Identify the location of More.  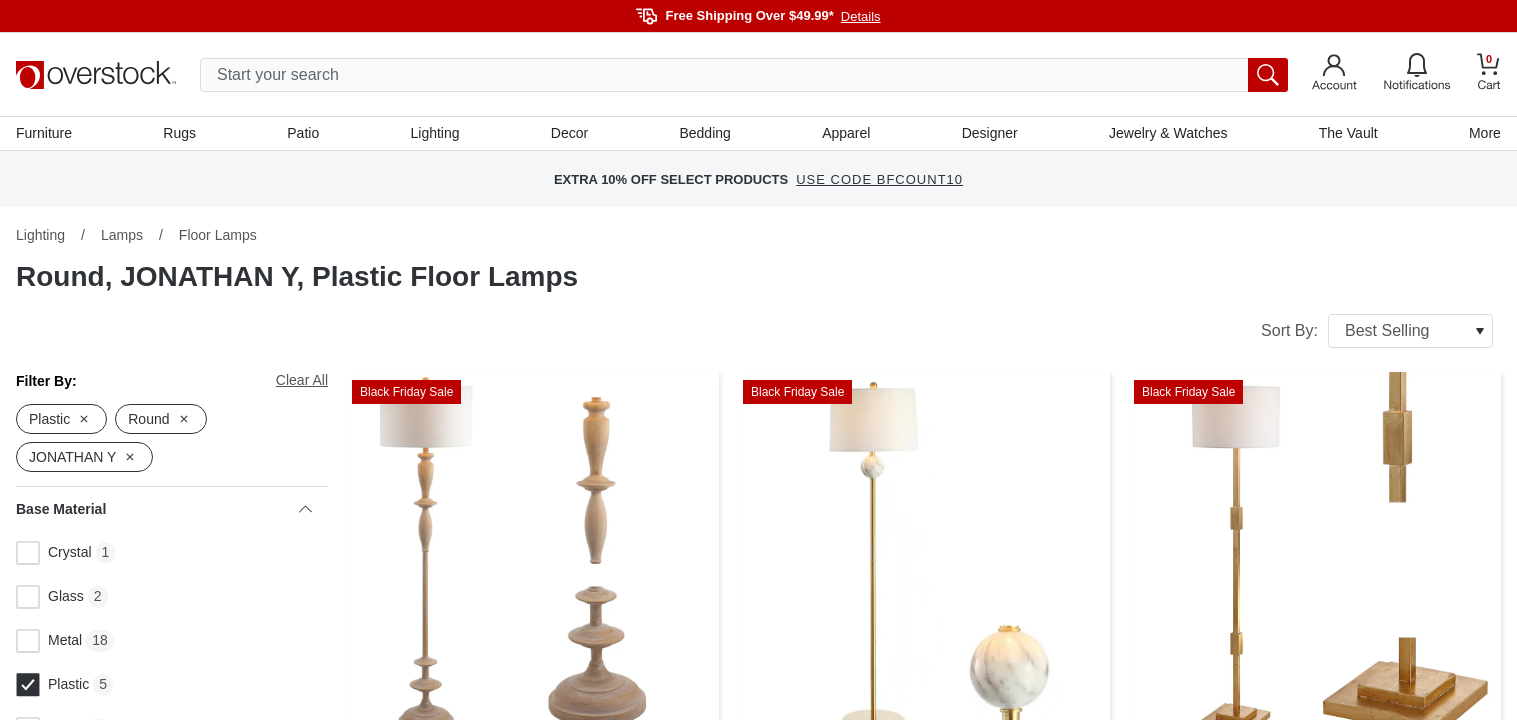
(1485, 133).